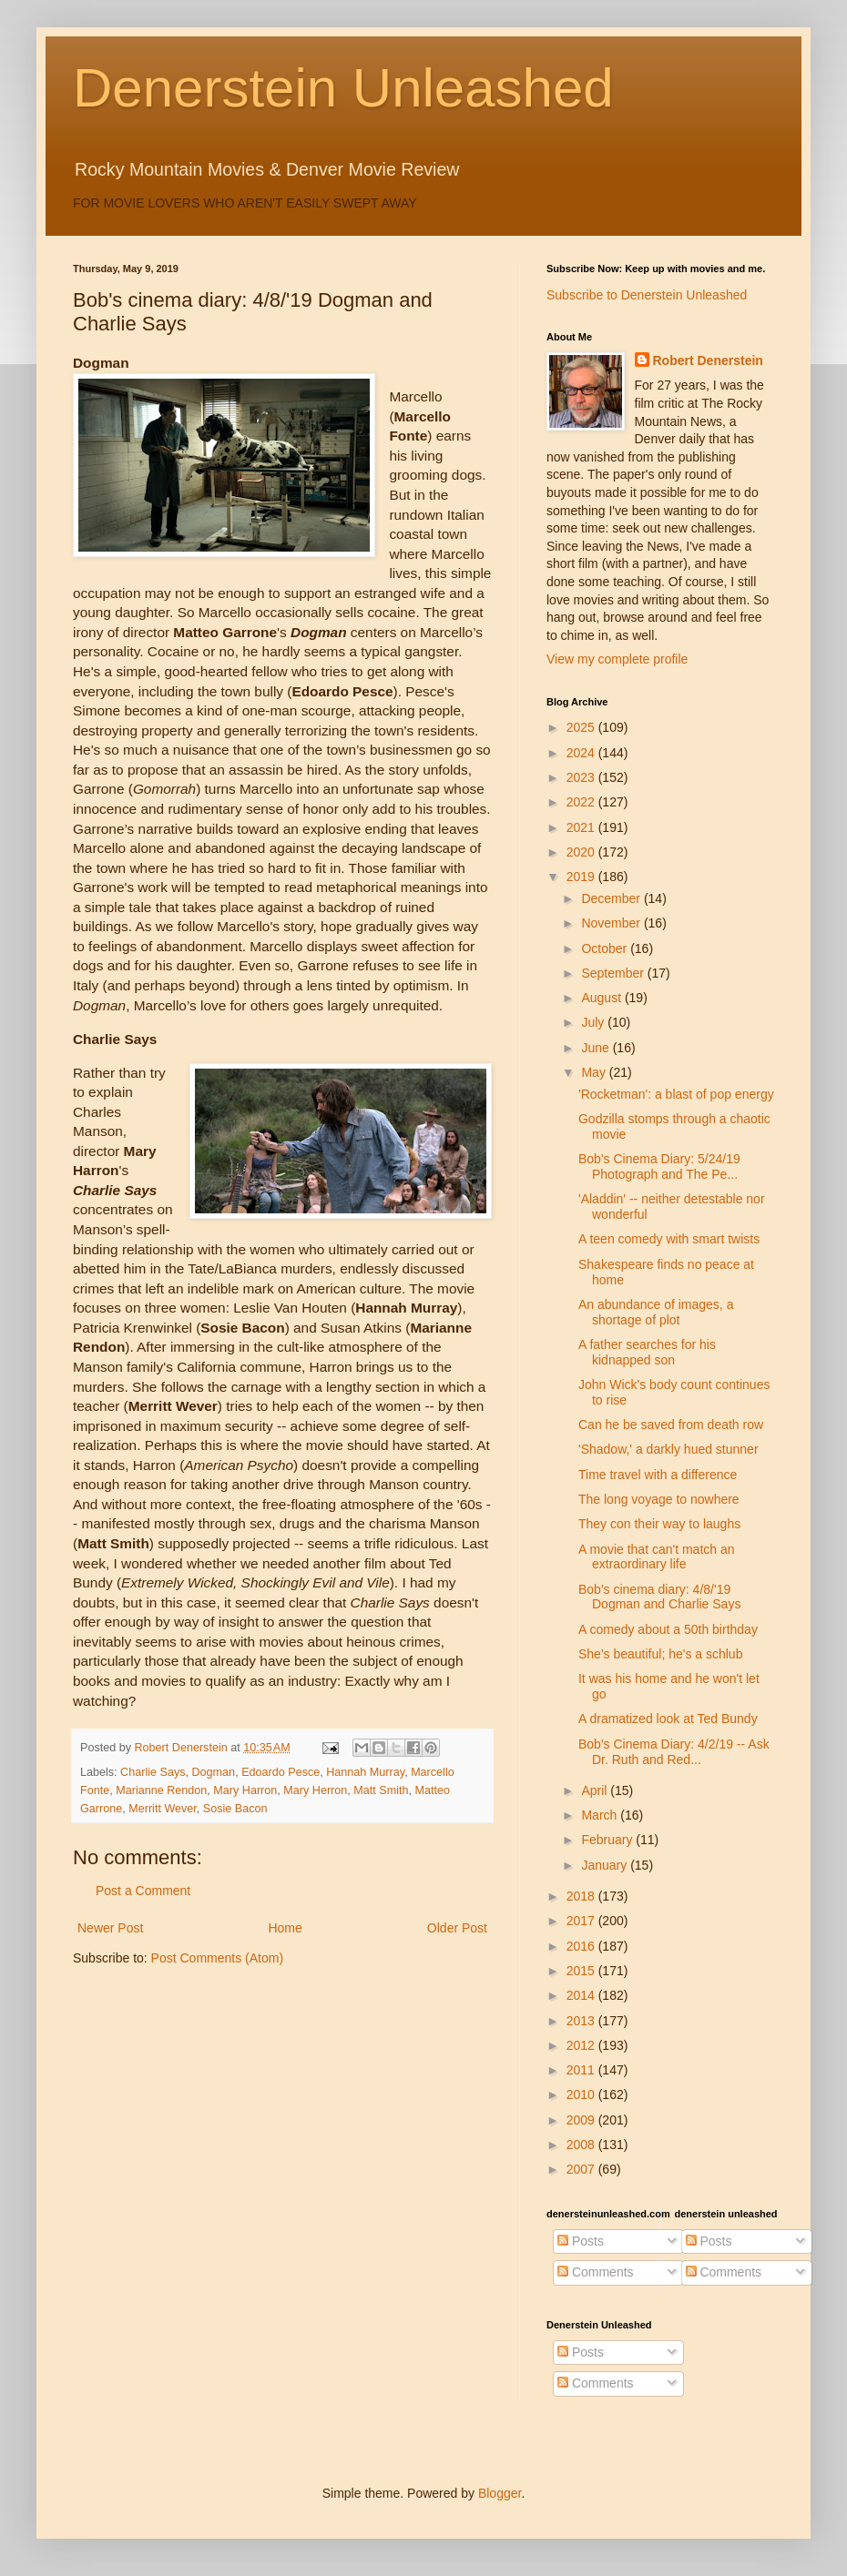 The height and width of the screenshot is (2576, 847). What do you see at coordinates (594, 1072) in the screenshot?
I see `May` at bounding box center [594, 1072].